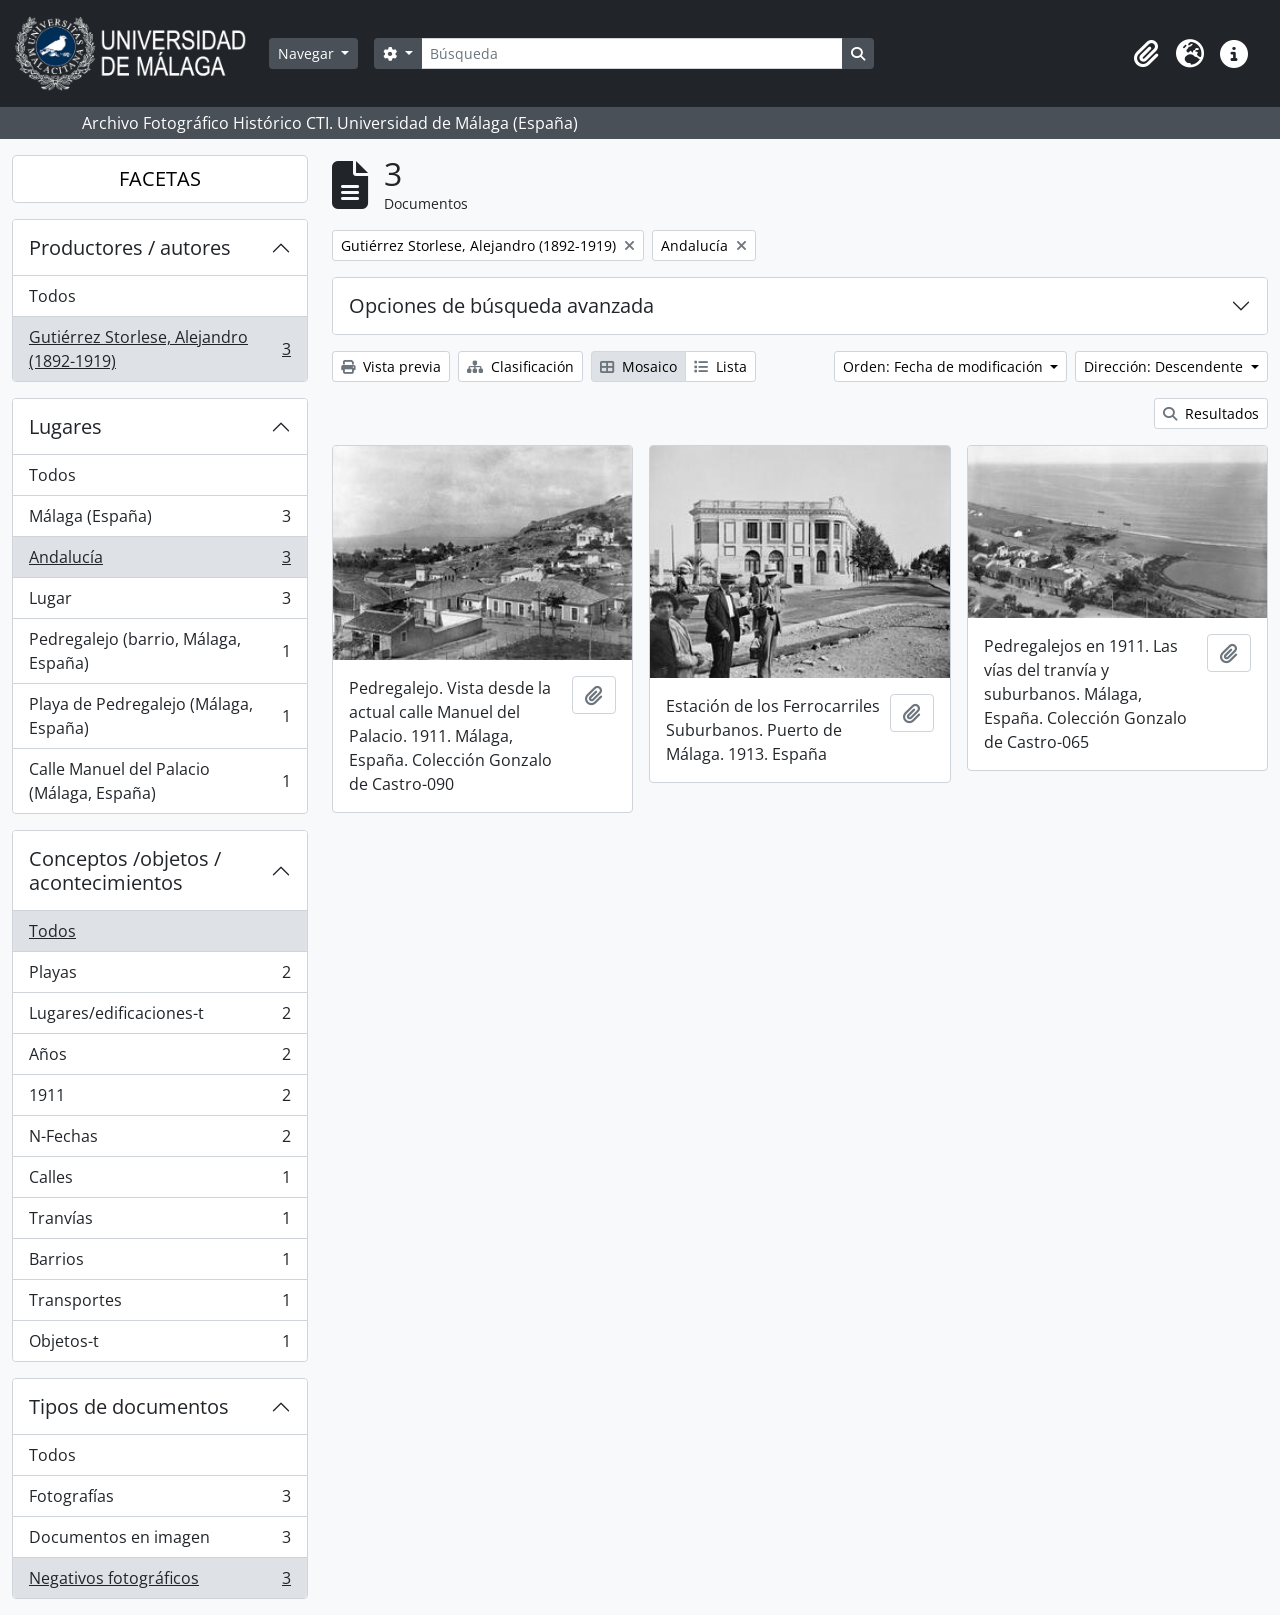  What do you see at coordinates (159, 1263) in the screenshot?
I see `Barrios` at bounding box center [159, 1263].